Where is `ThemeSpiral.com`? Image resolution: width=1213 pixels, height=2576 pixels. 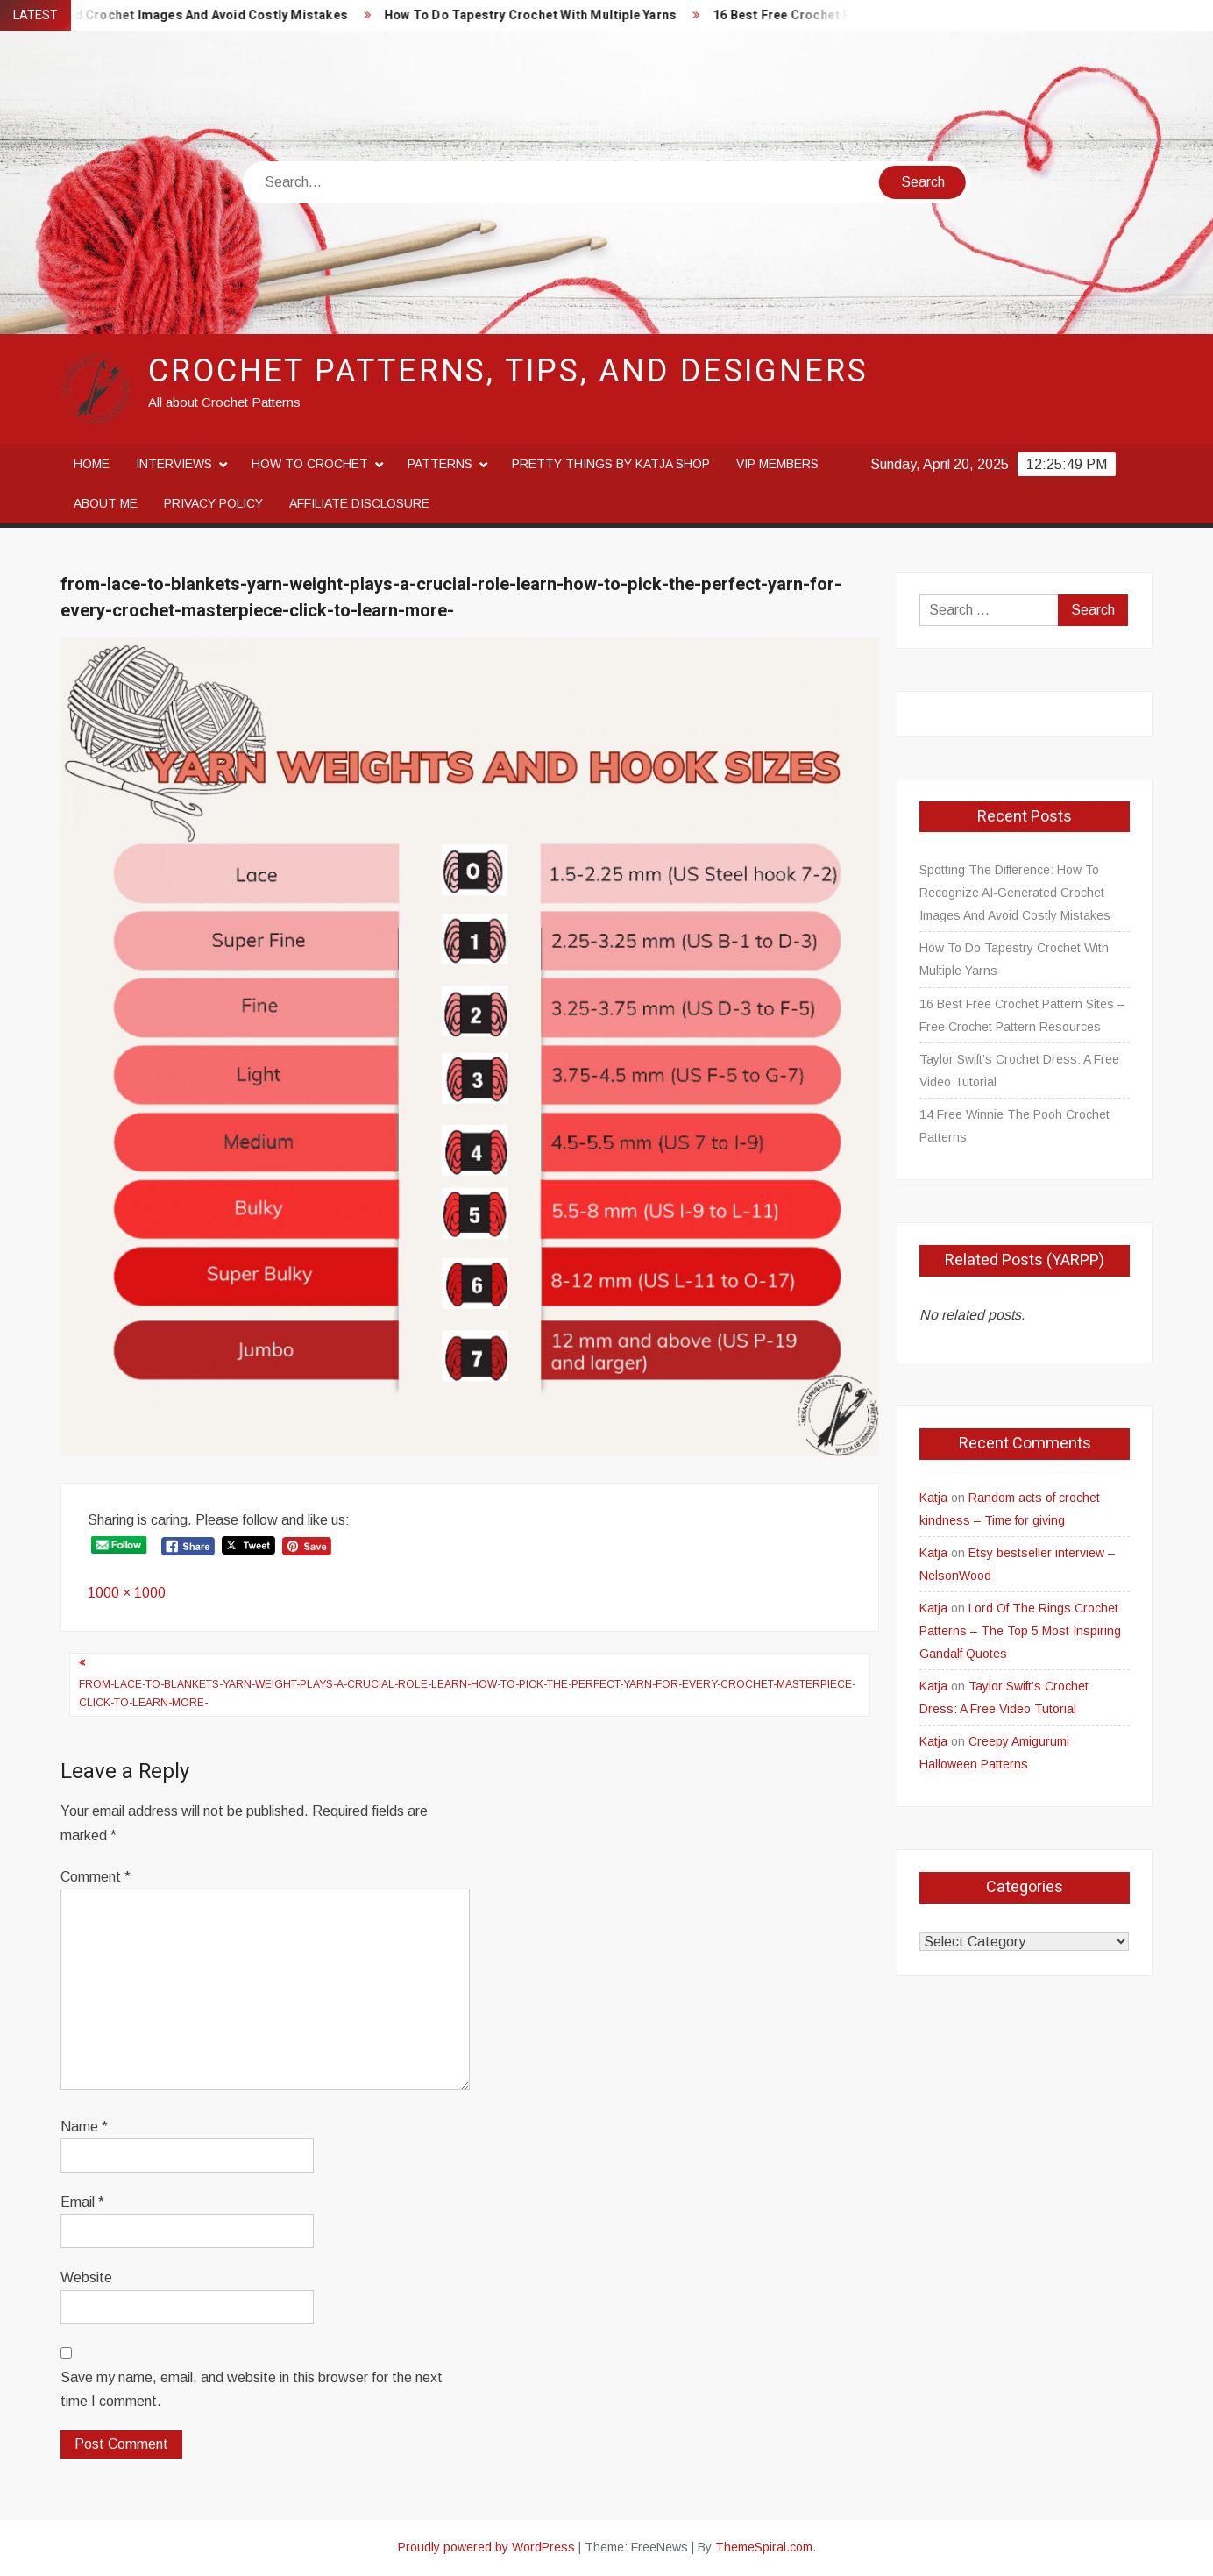 ThemeSpiral.com is located at coordinates (763, 2547).